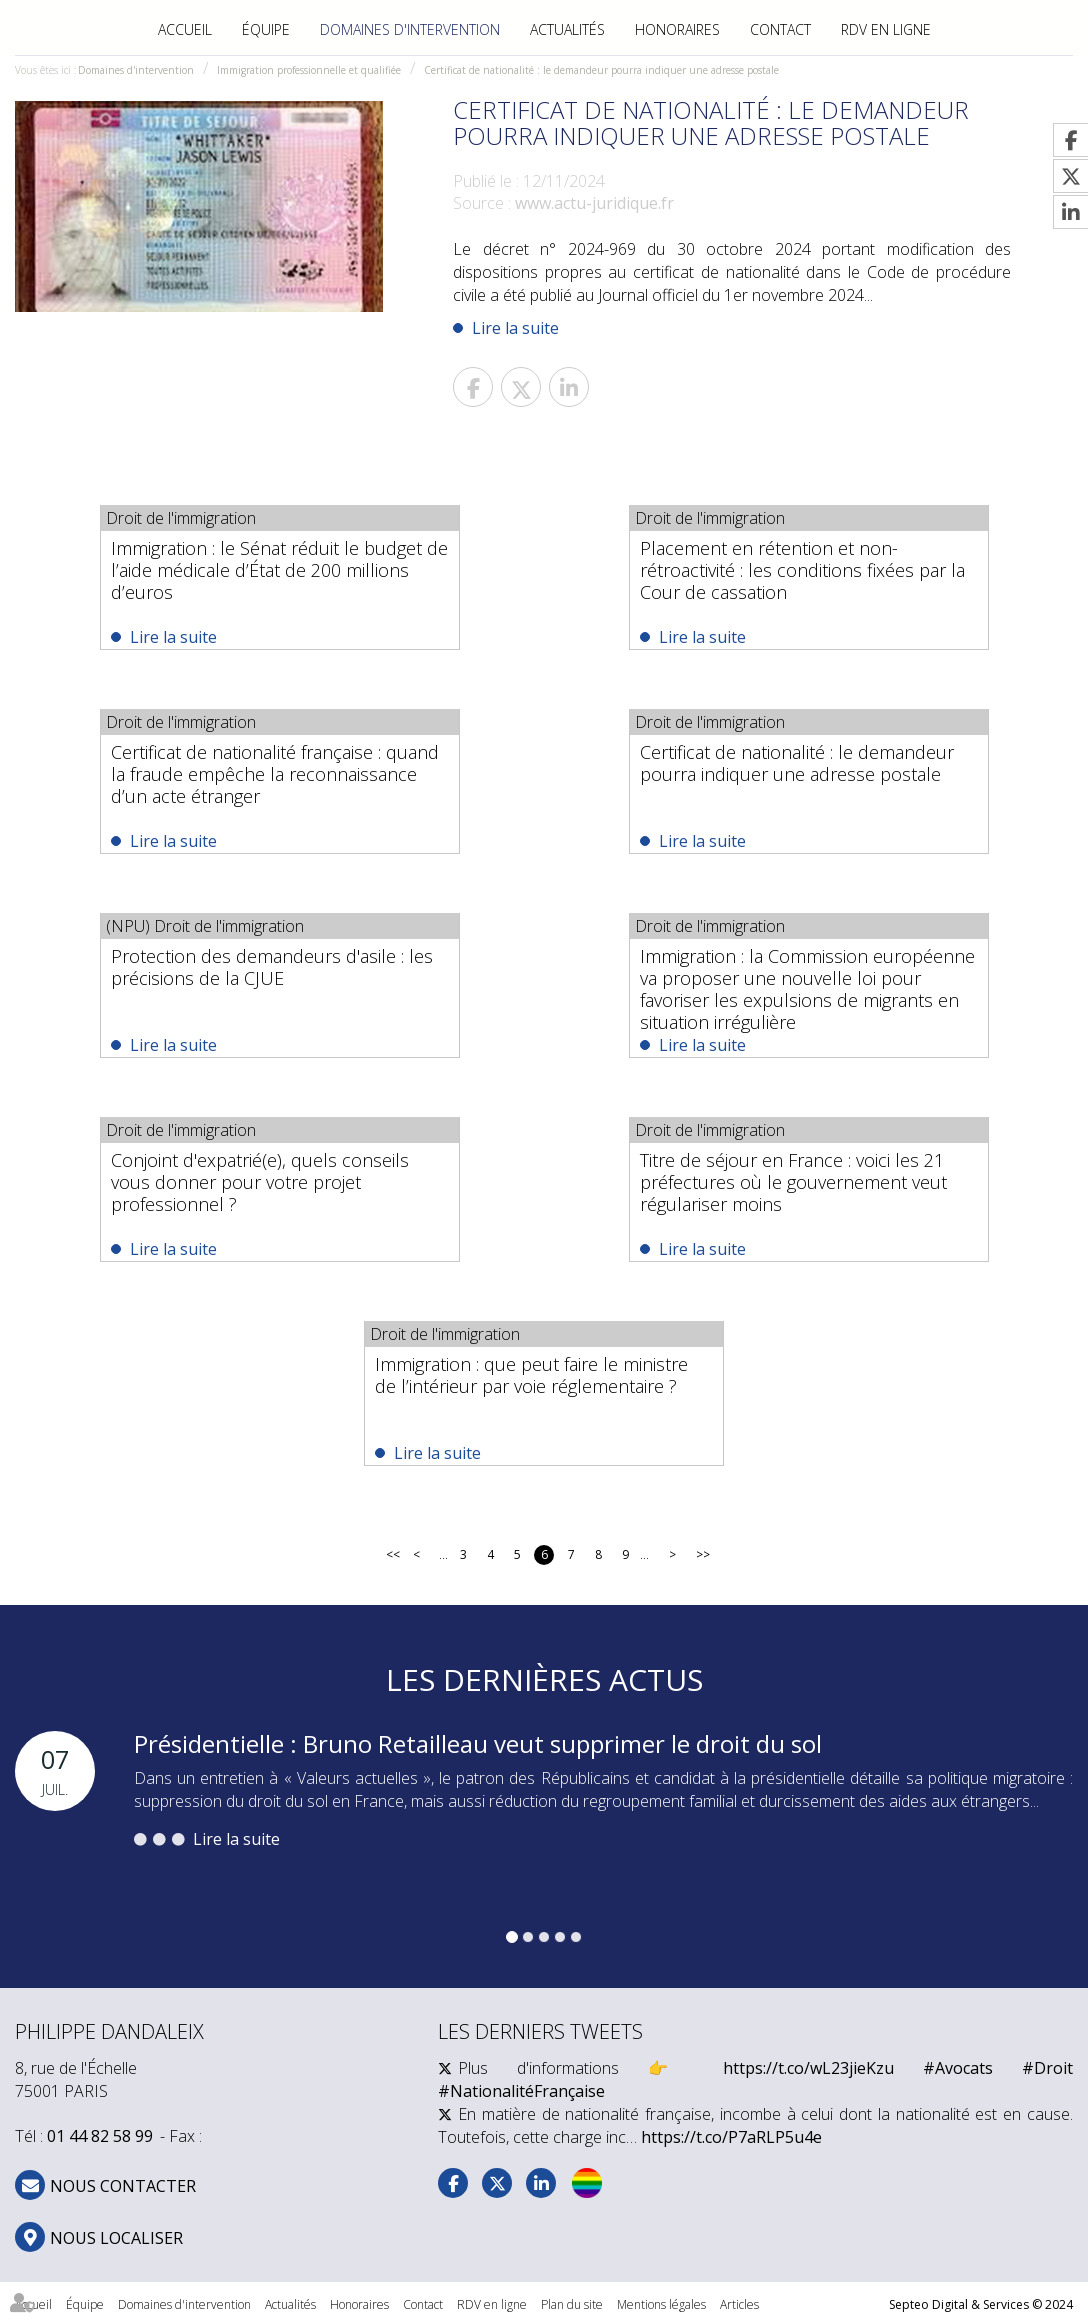 The image size is (1088, 2324). What do you see at coordinates (793, 1182) in the screenshot?
I see `Titre de séjour en France : voici les 21 préfectures où le gouvernement veut régulariser moins` at bounding box center [793, 1182].